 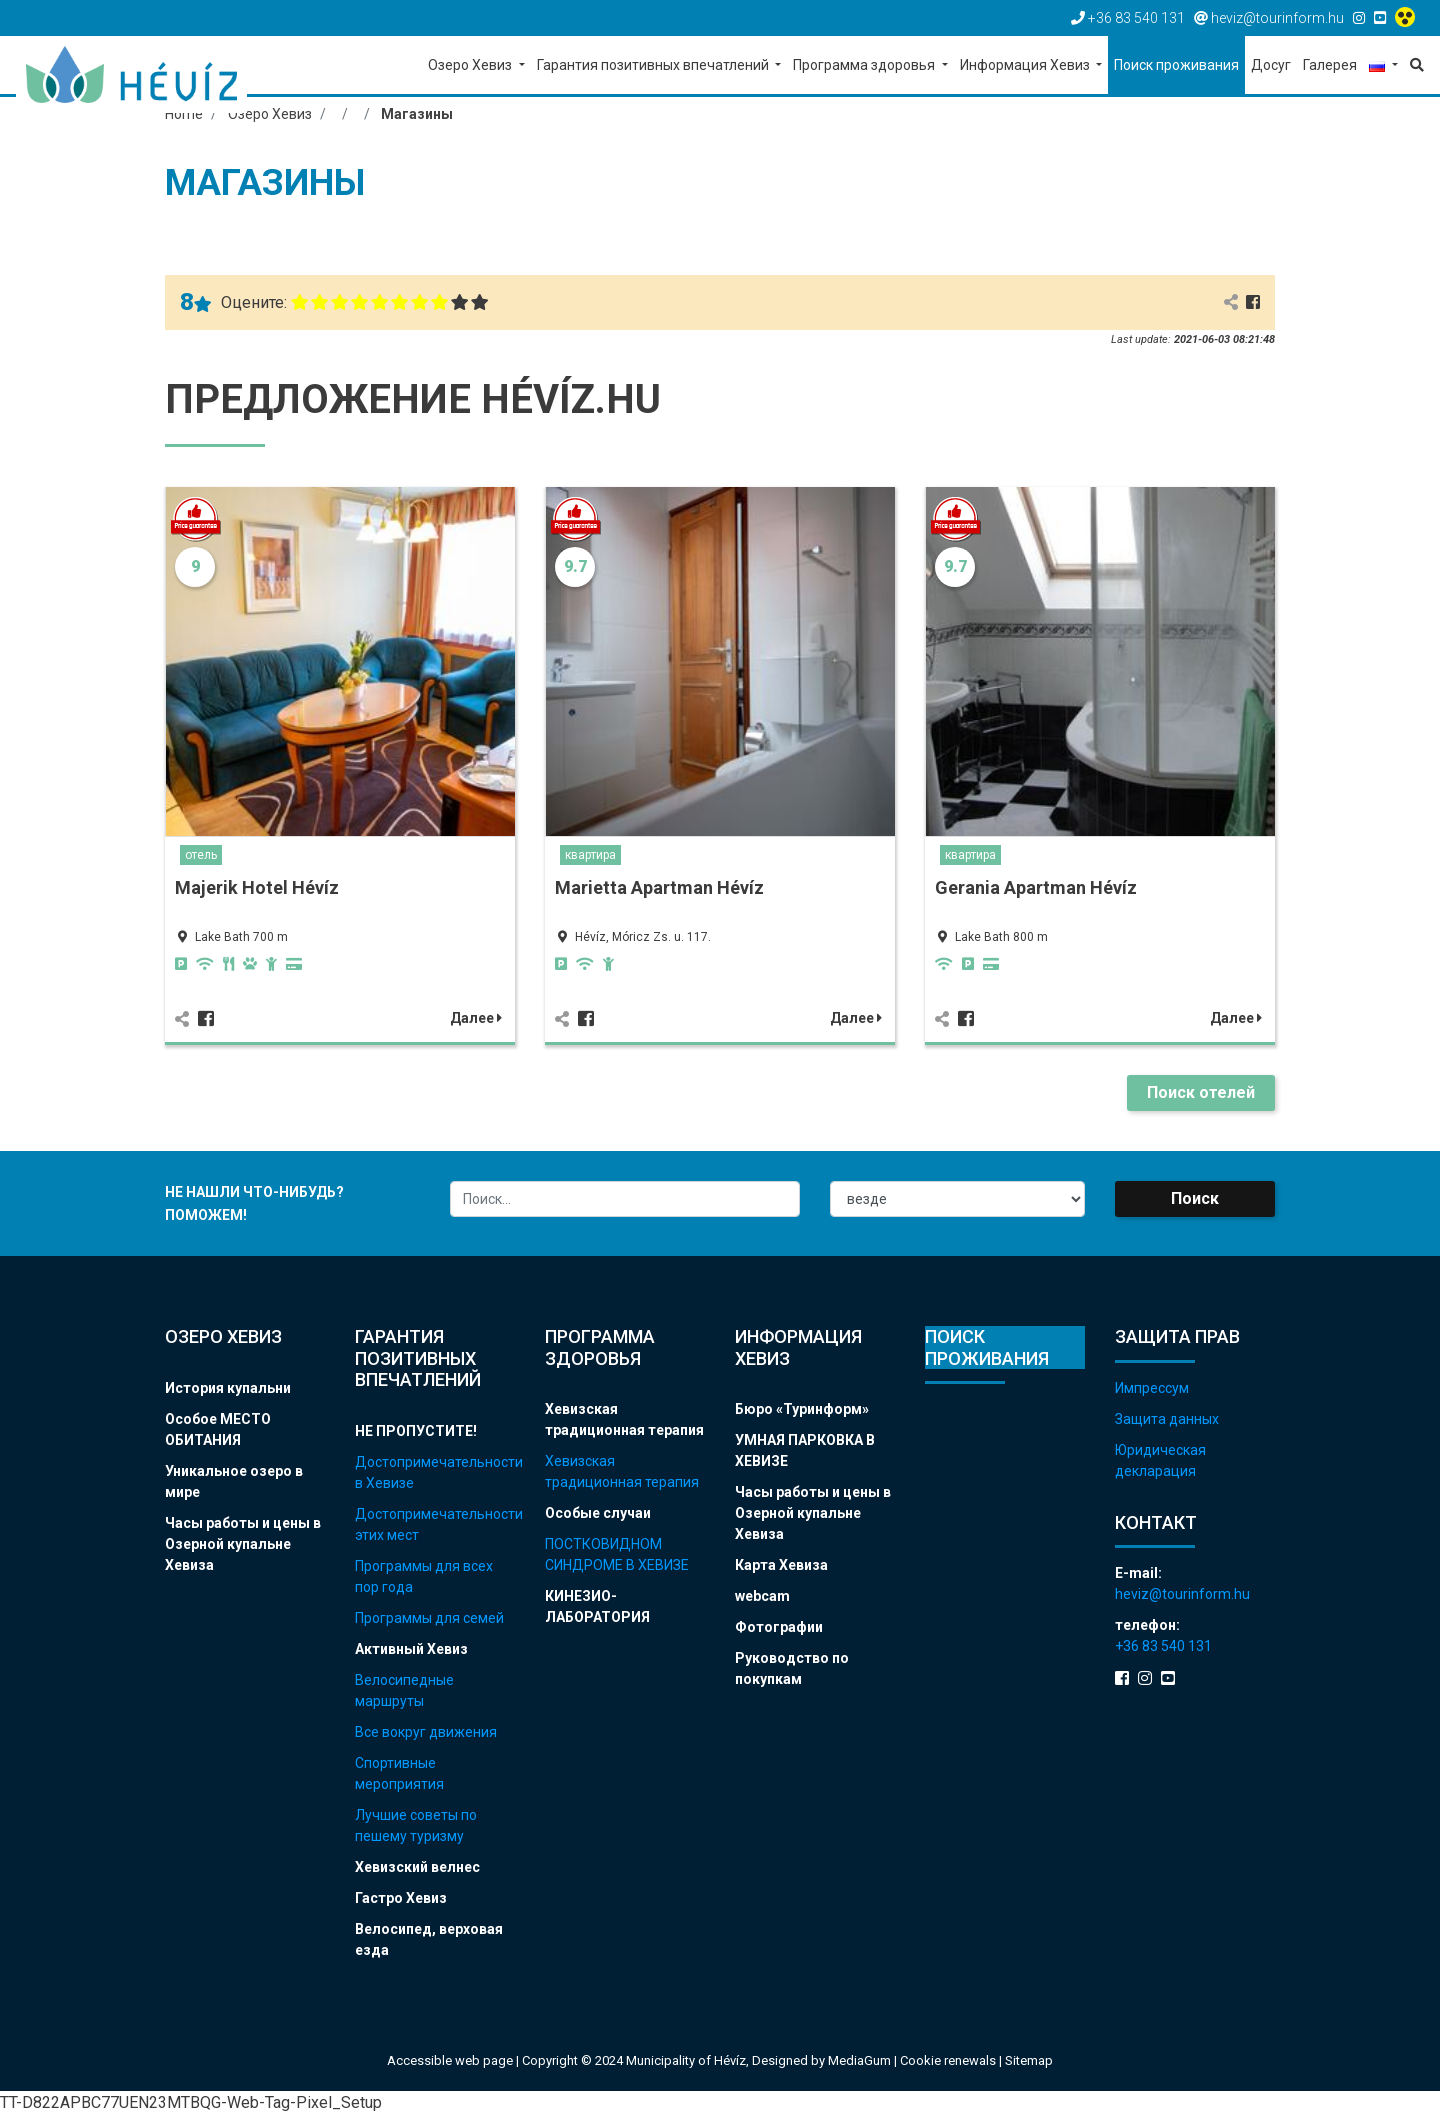 I want to click on Спортивные мероприятия, so click(x=399, y=1773).